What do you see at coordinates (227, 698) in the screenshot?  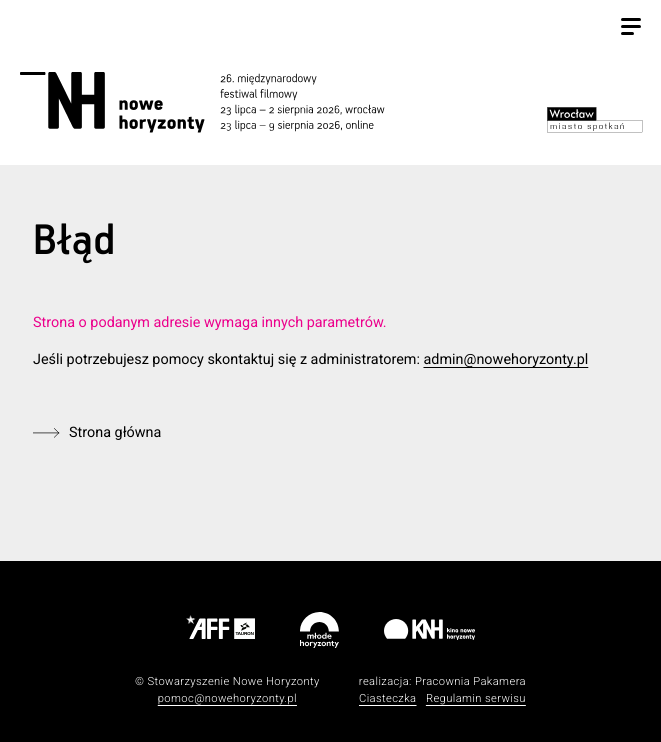 I see `pomoc@nowehoryzonty.pl` at bounding box center [227, 698].